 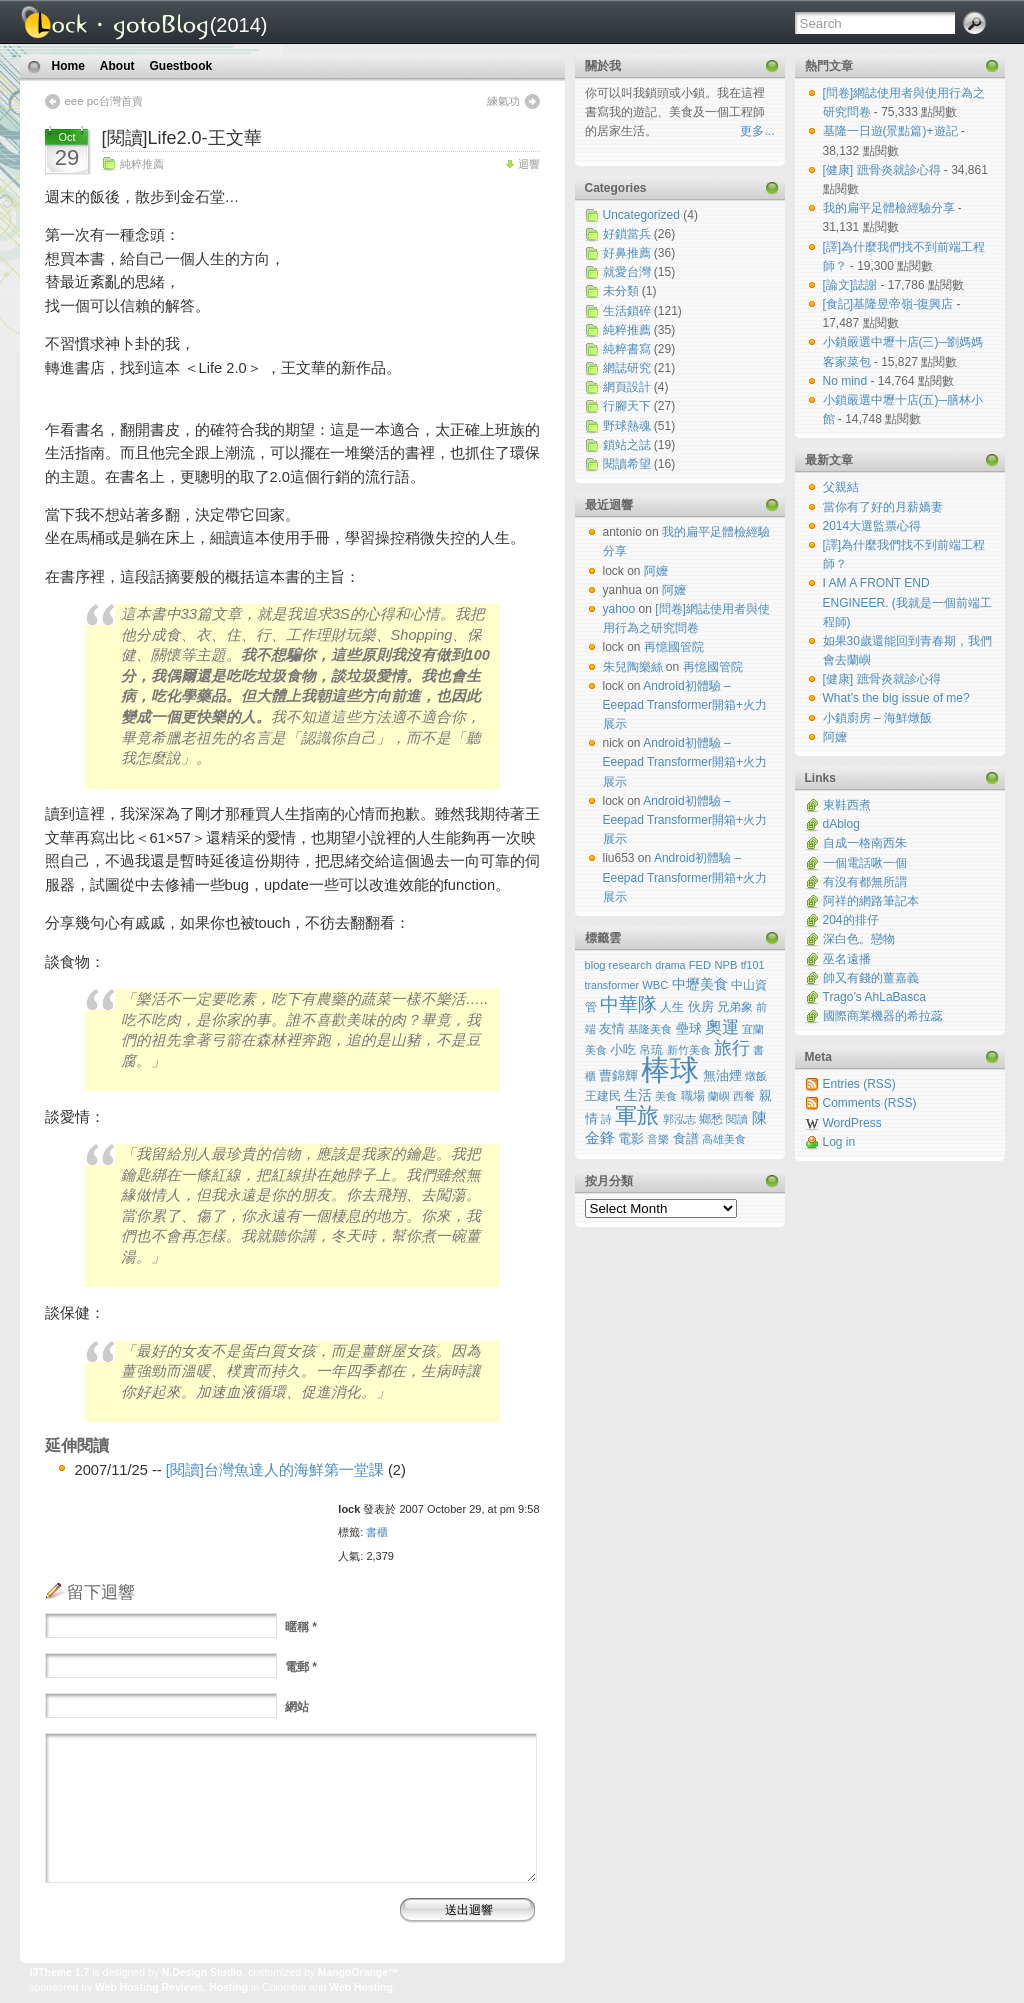 I want to click on drama, so click(x=670, y=965).